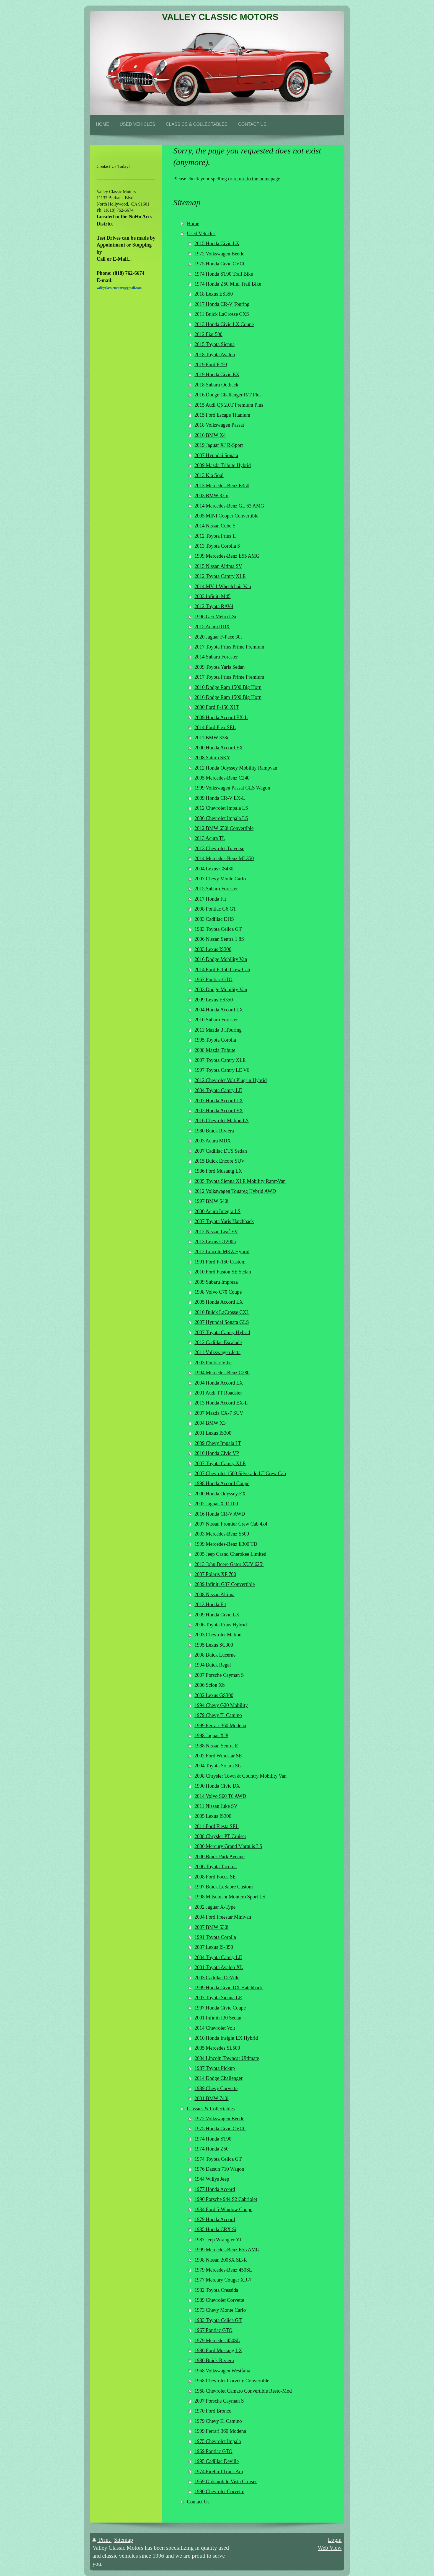 The height and width of the screenshot is (2576, 434). I want to click on 1998 Jaguar XJ8, so click(211, 1735).